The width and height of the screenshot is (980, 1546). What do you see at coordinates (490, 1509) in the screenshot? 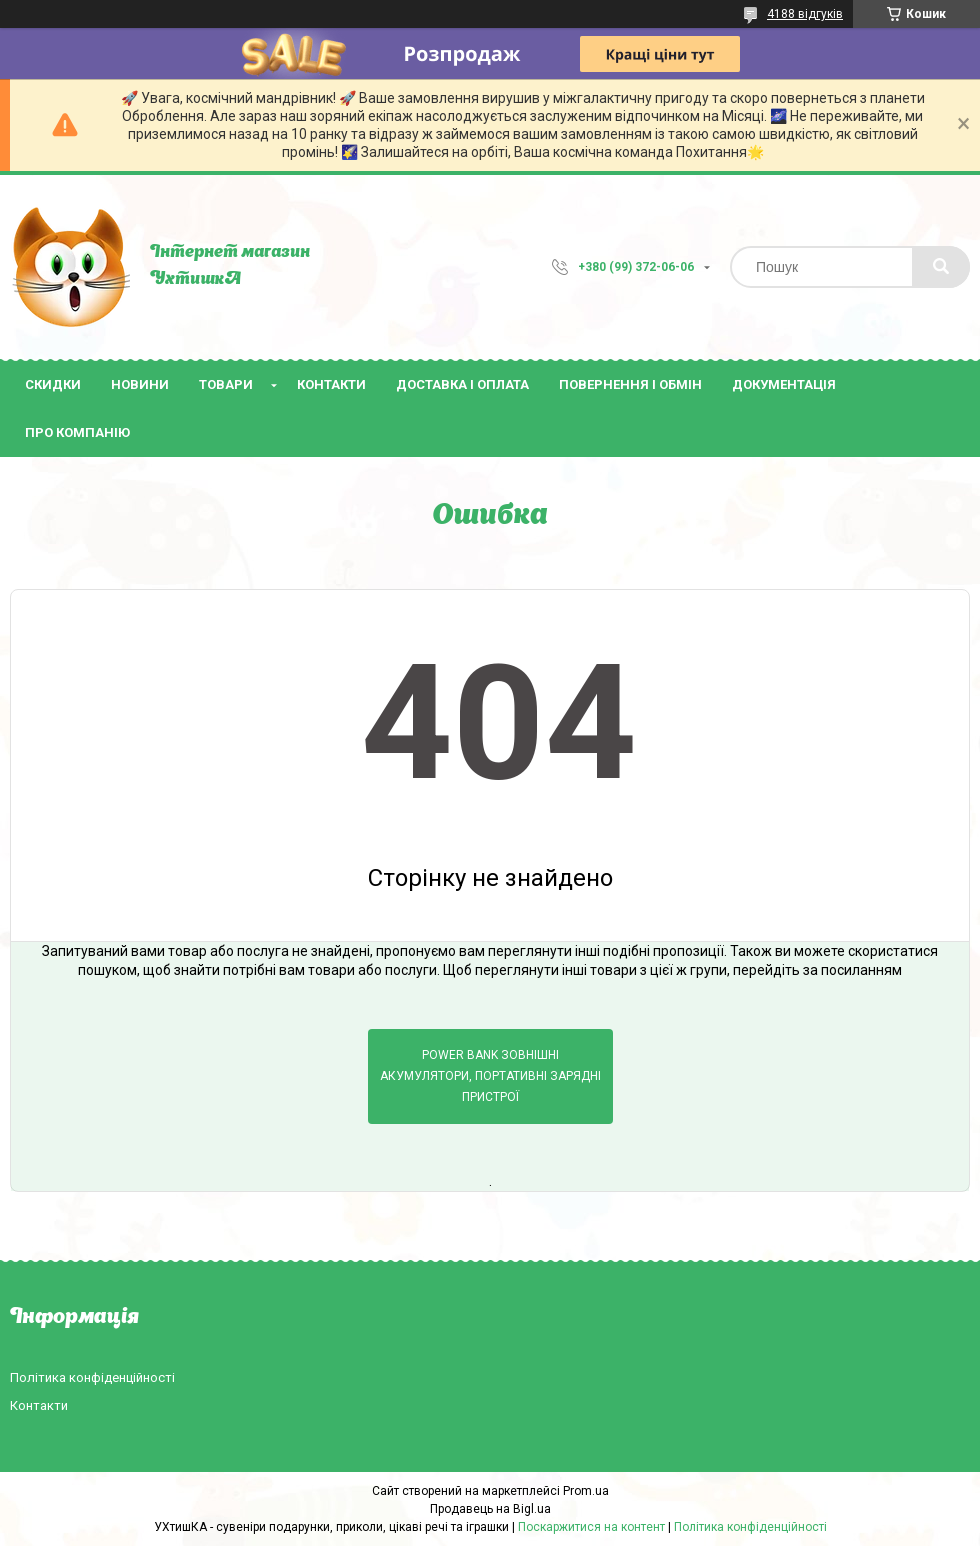
I see `Продавець на Bigl.ua` at bounding box center [490, 1509].